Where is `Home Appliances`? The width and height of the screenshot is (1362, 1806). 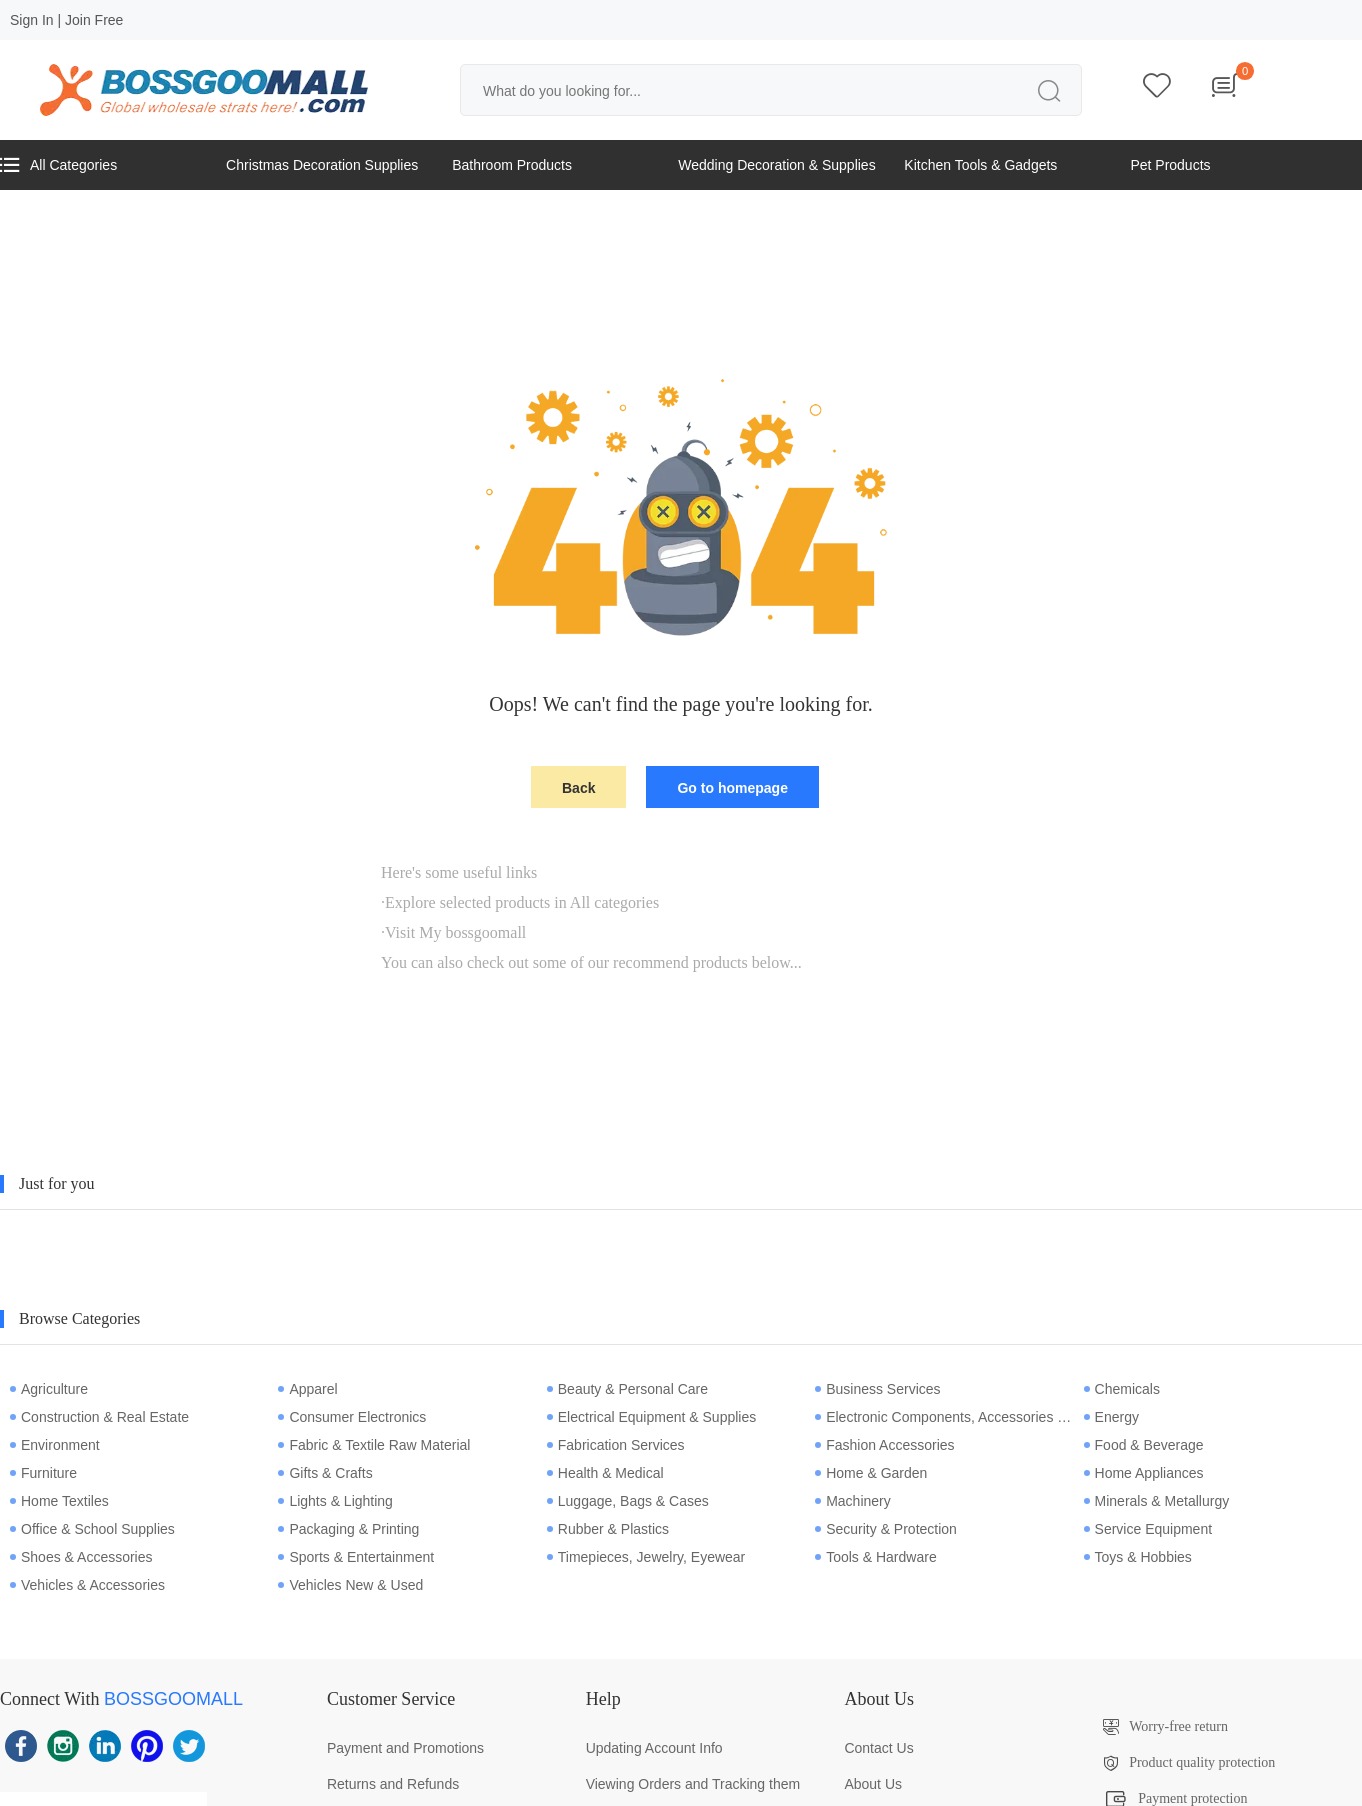
Home Appliances is located at coordinates (1144, 1473).